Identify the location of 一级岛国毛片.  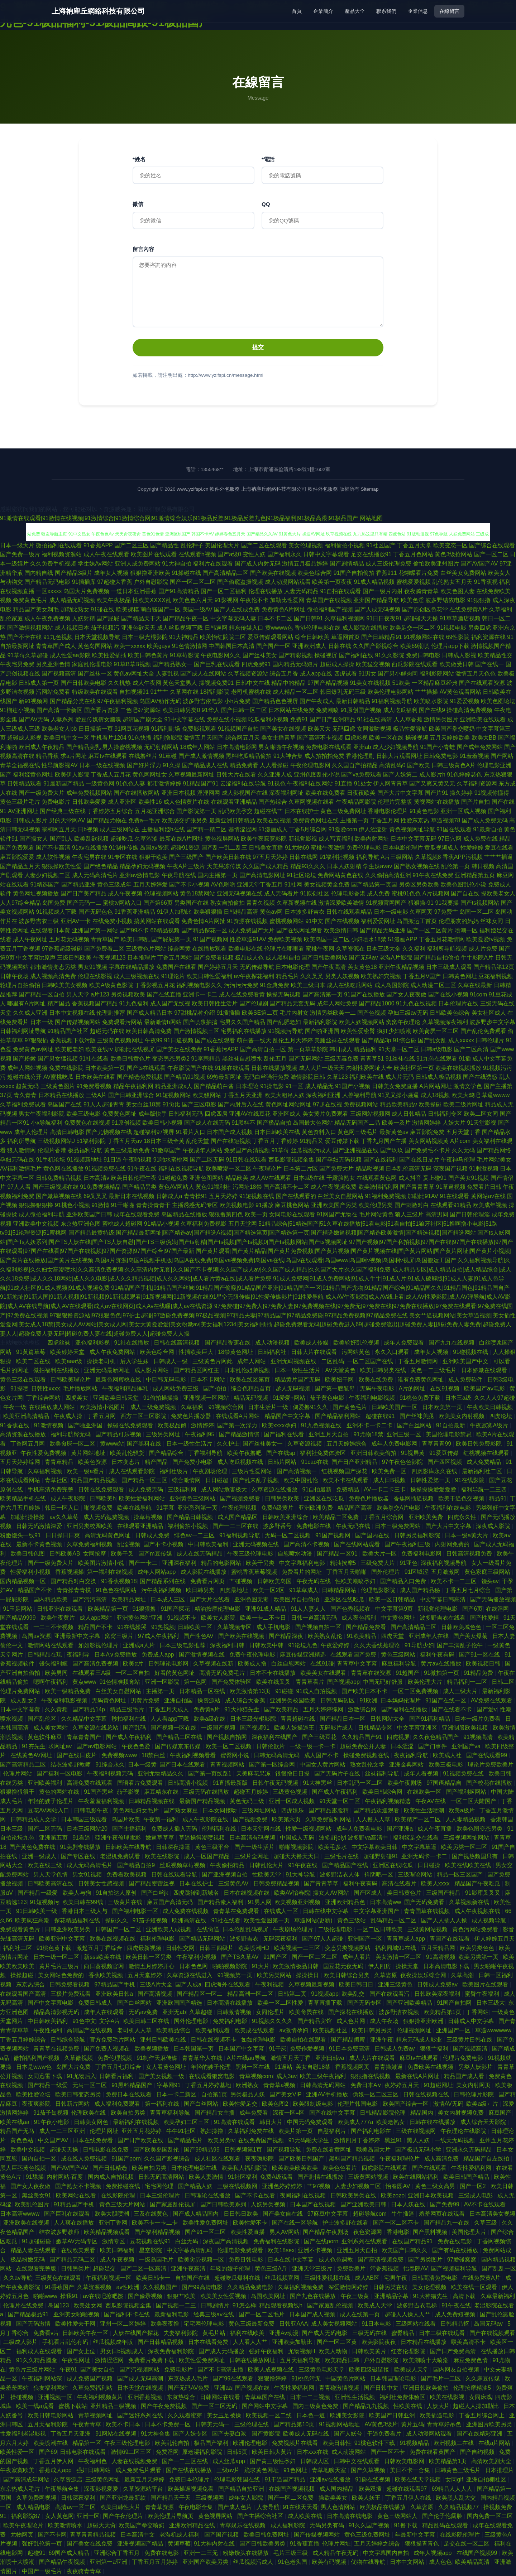
(157, 2260).